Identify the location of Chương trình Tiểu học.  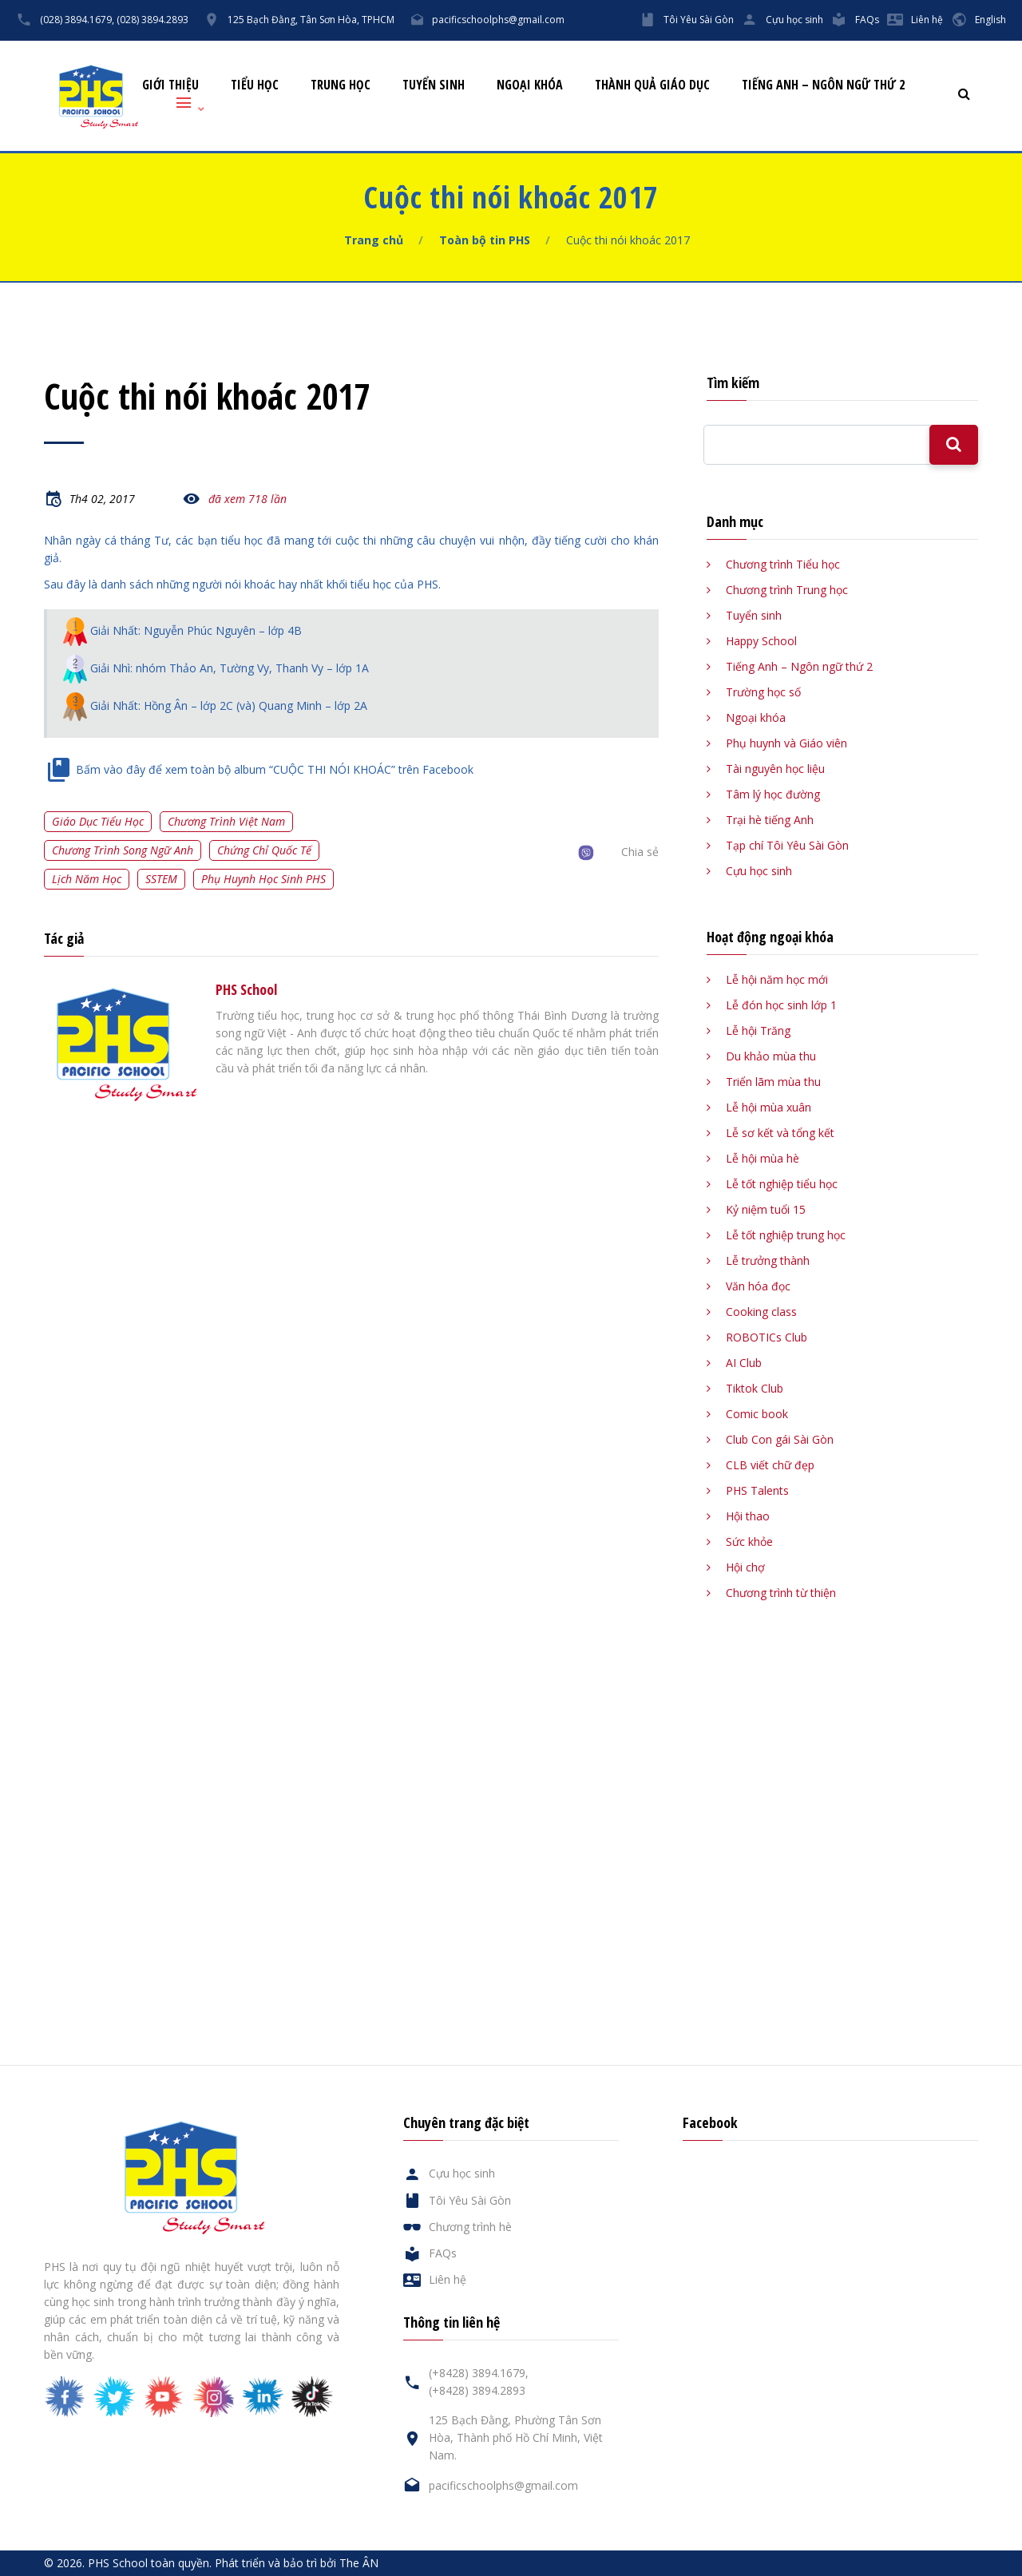
(783, 564).